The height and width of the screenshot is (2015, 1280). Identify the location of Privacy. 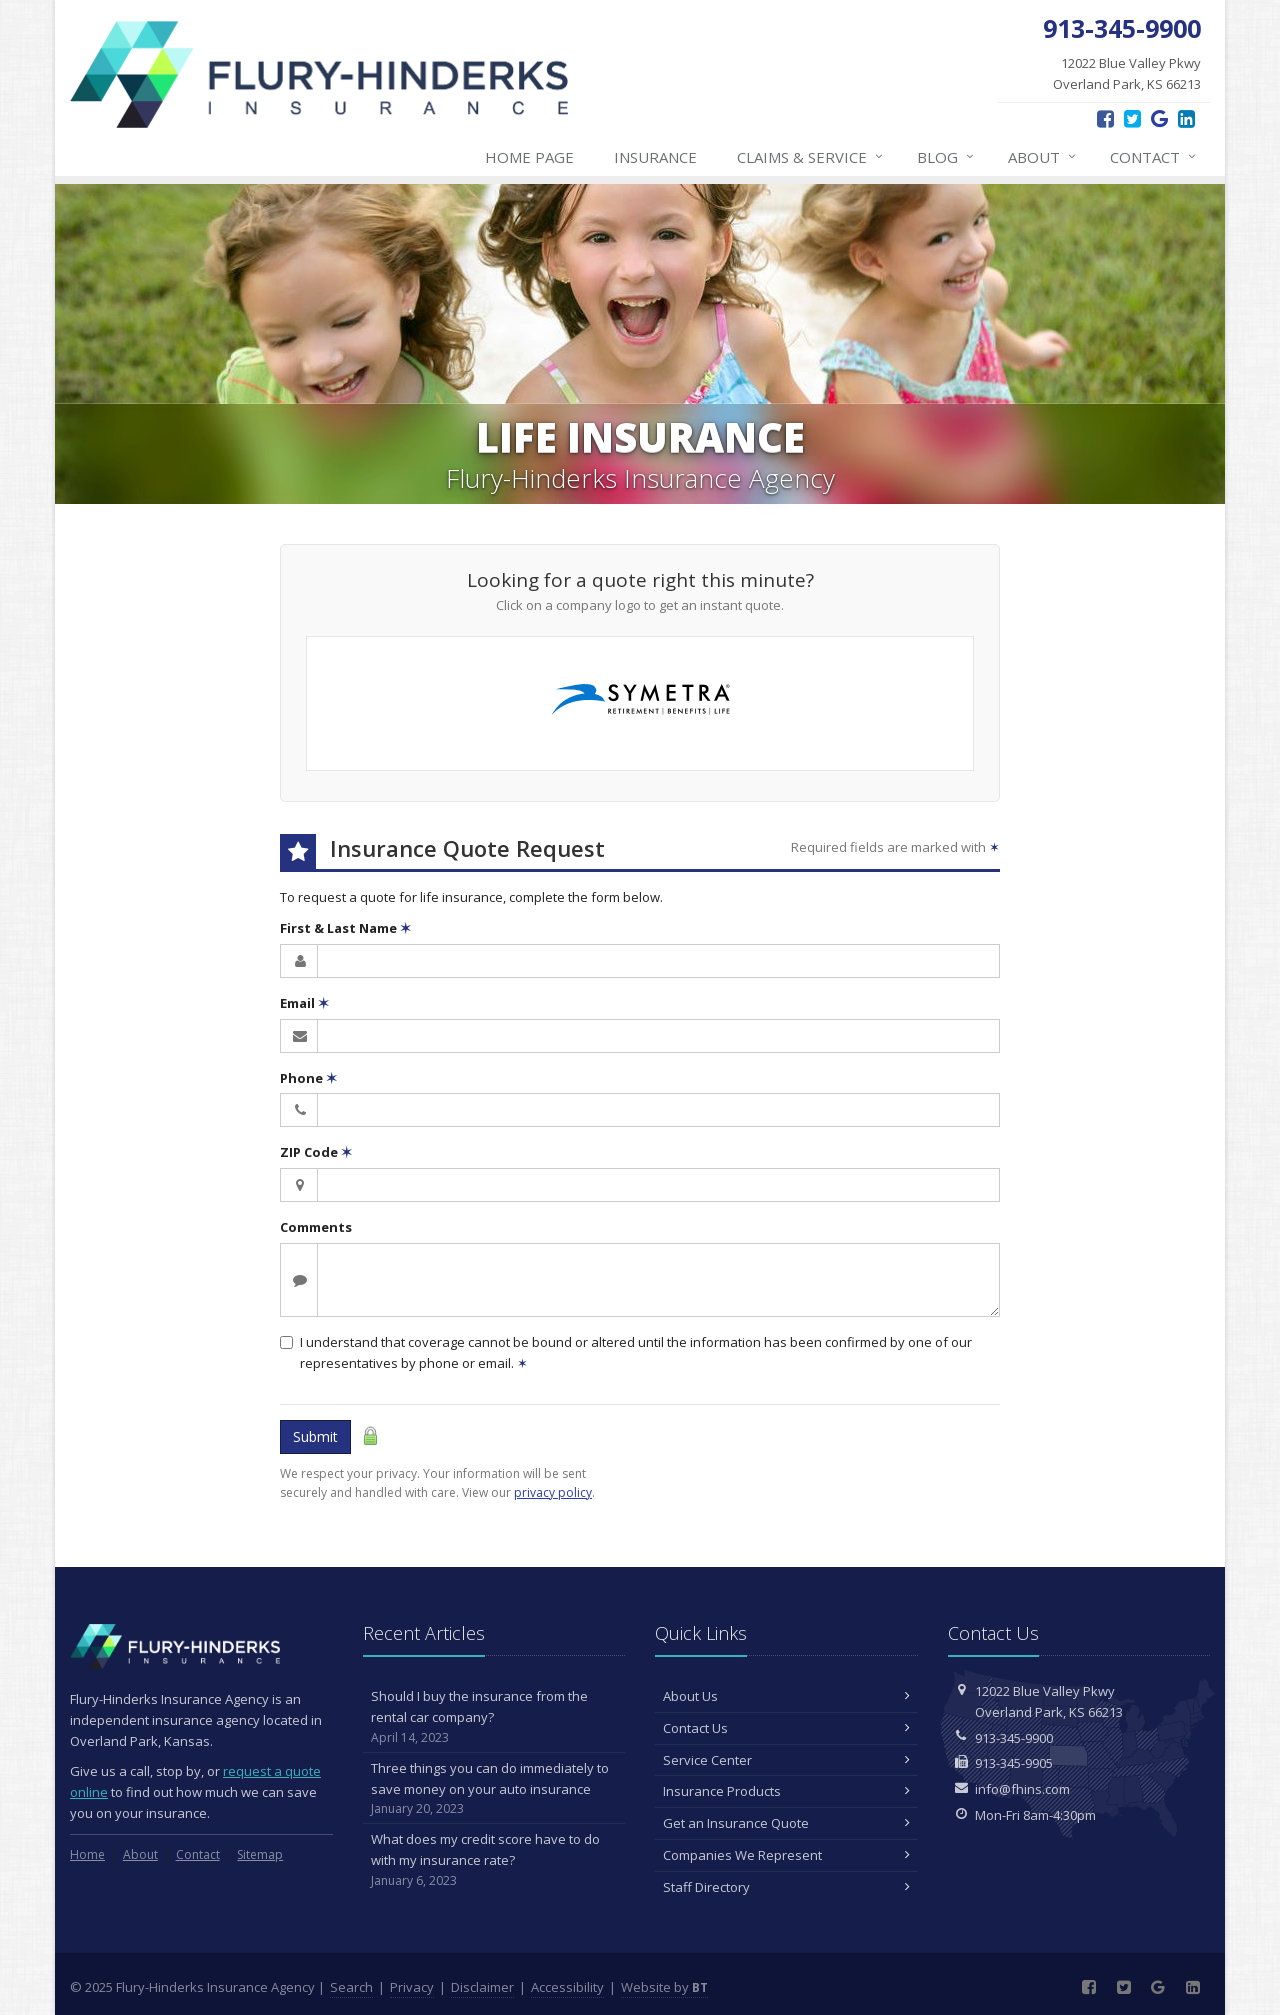
(412, 1987).